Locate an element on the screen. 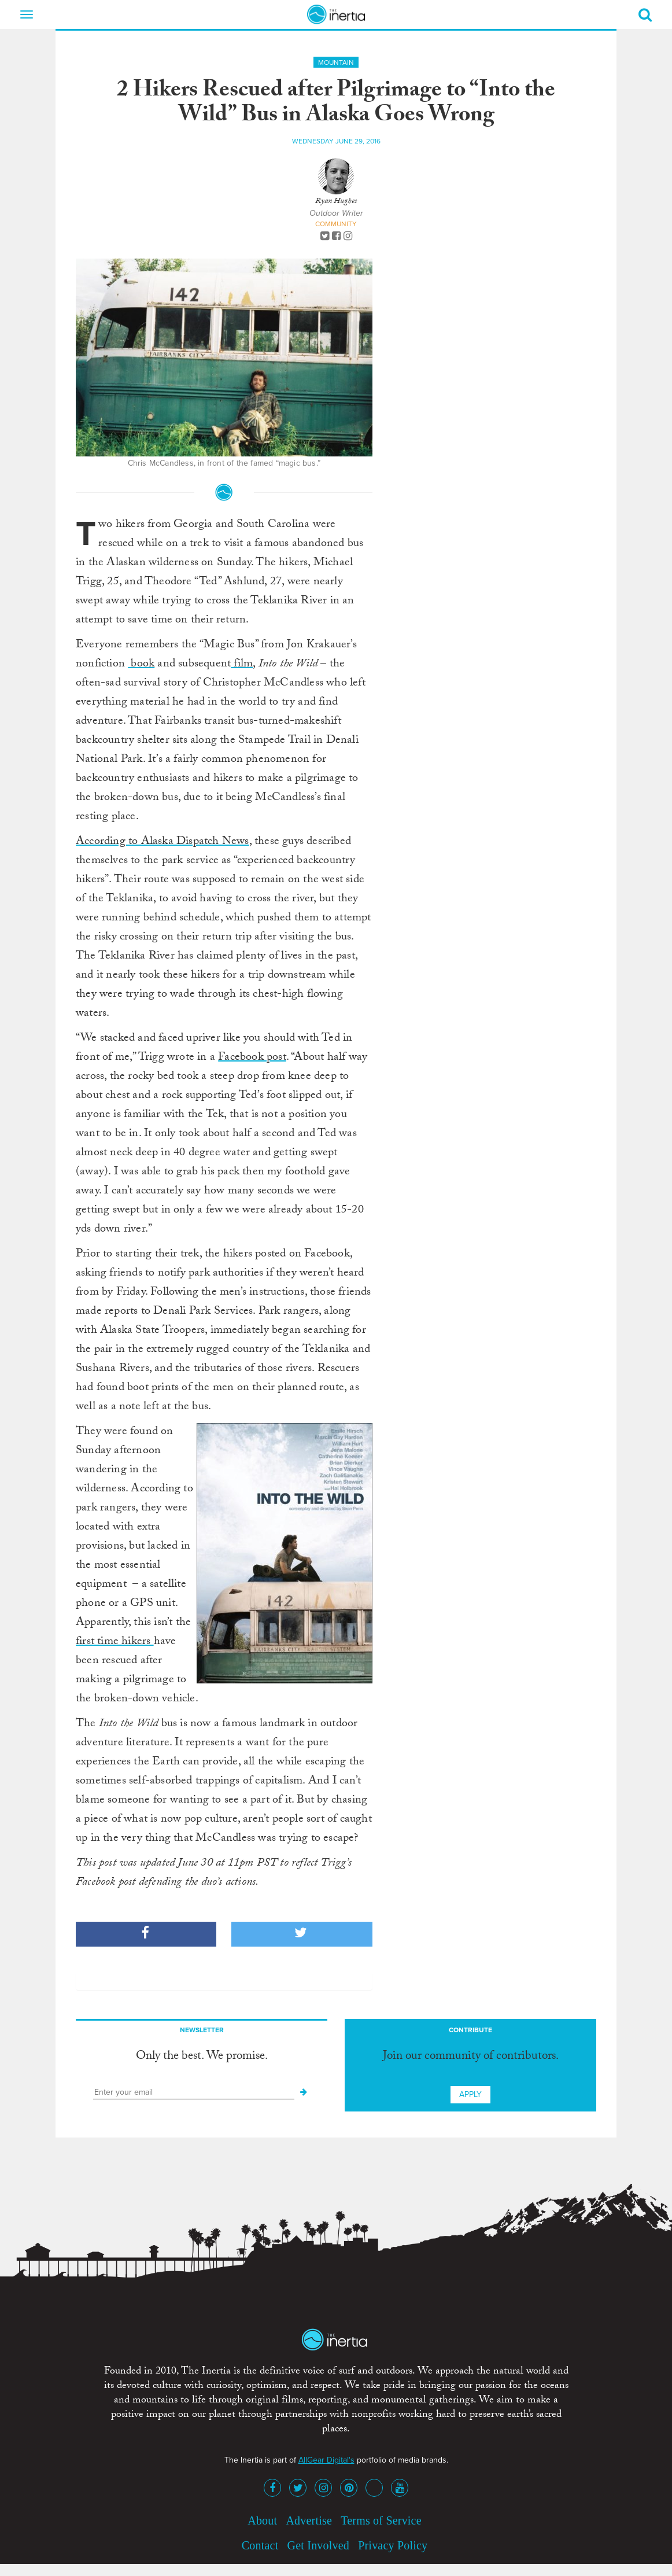 The width and height of the screenshot is (672, 2576). Terms of Service is located at coordinates (381, 2520).